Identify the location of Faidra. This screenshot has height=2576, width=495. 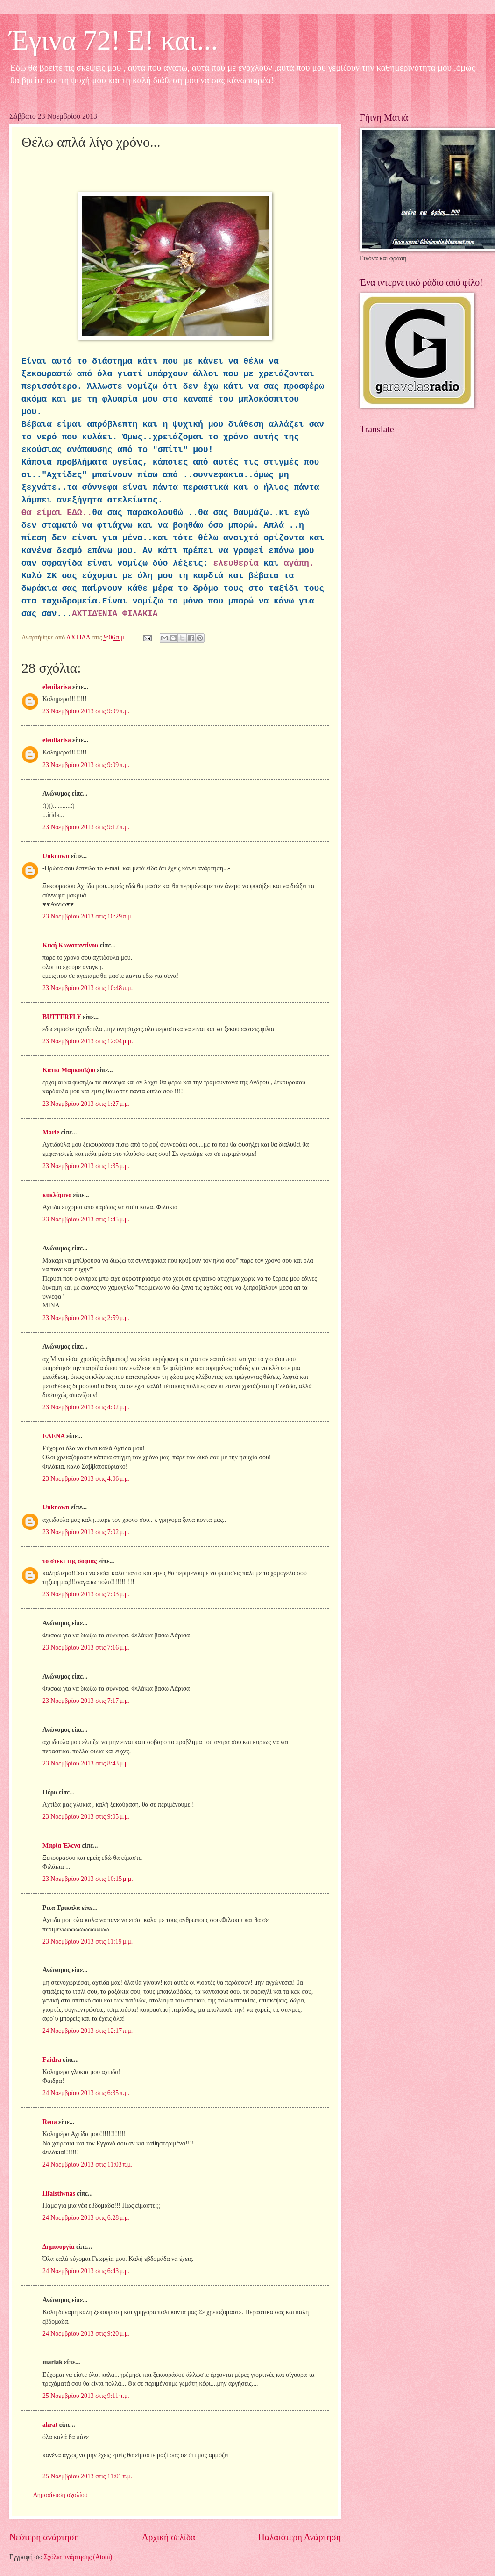
(51, 2059).